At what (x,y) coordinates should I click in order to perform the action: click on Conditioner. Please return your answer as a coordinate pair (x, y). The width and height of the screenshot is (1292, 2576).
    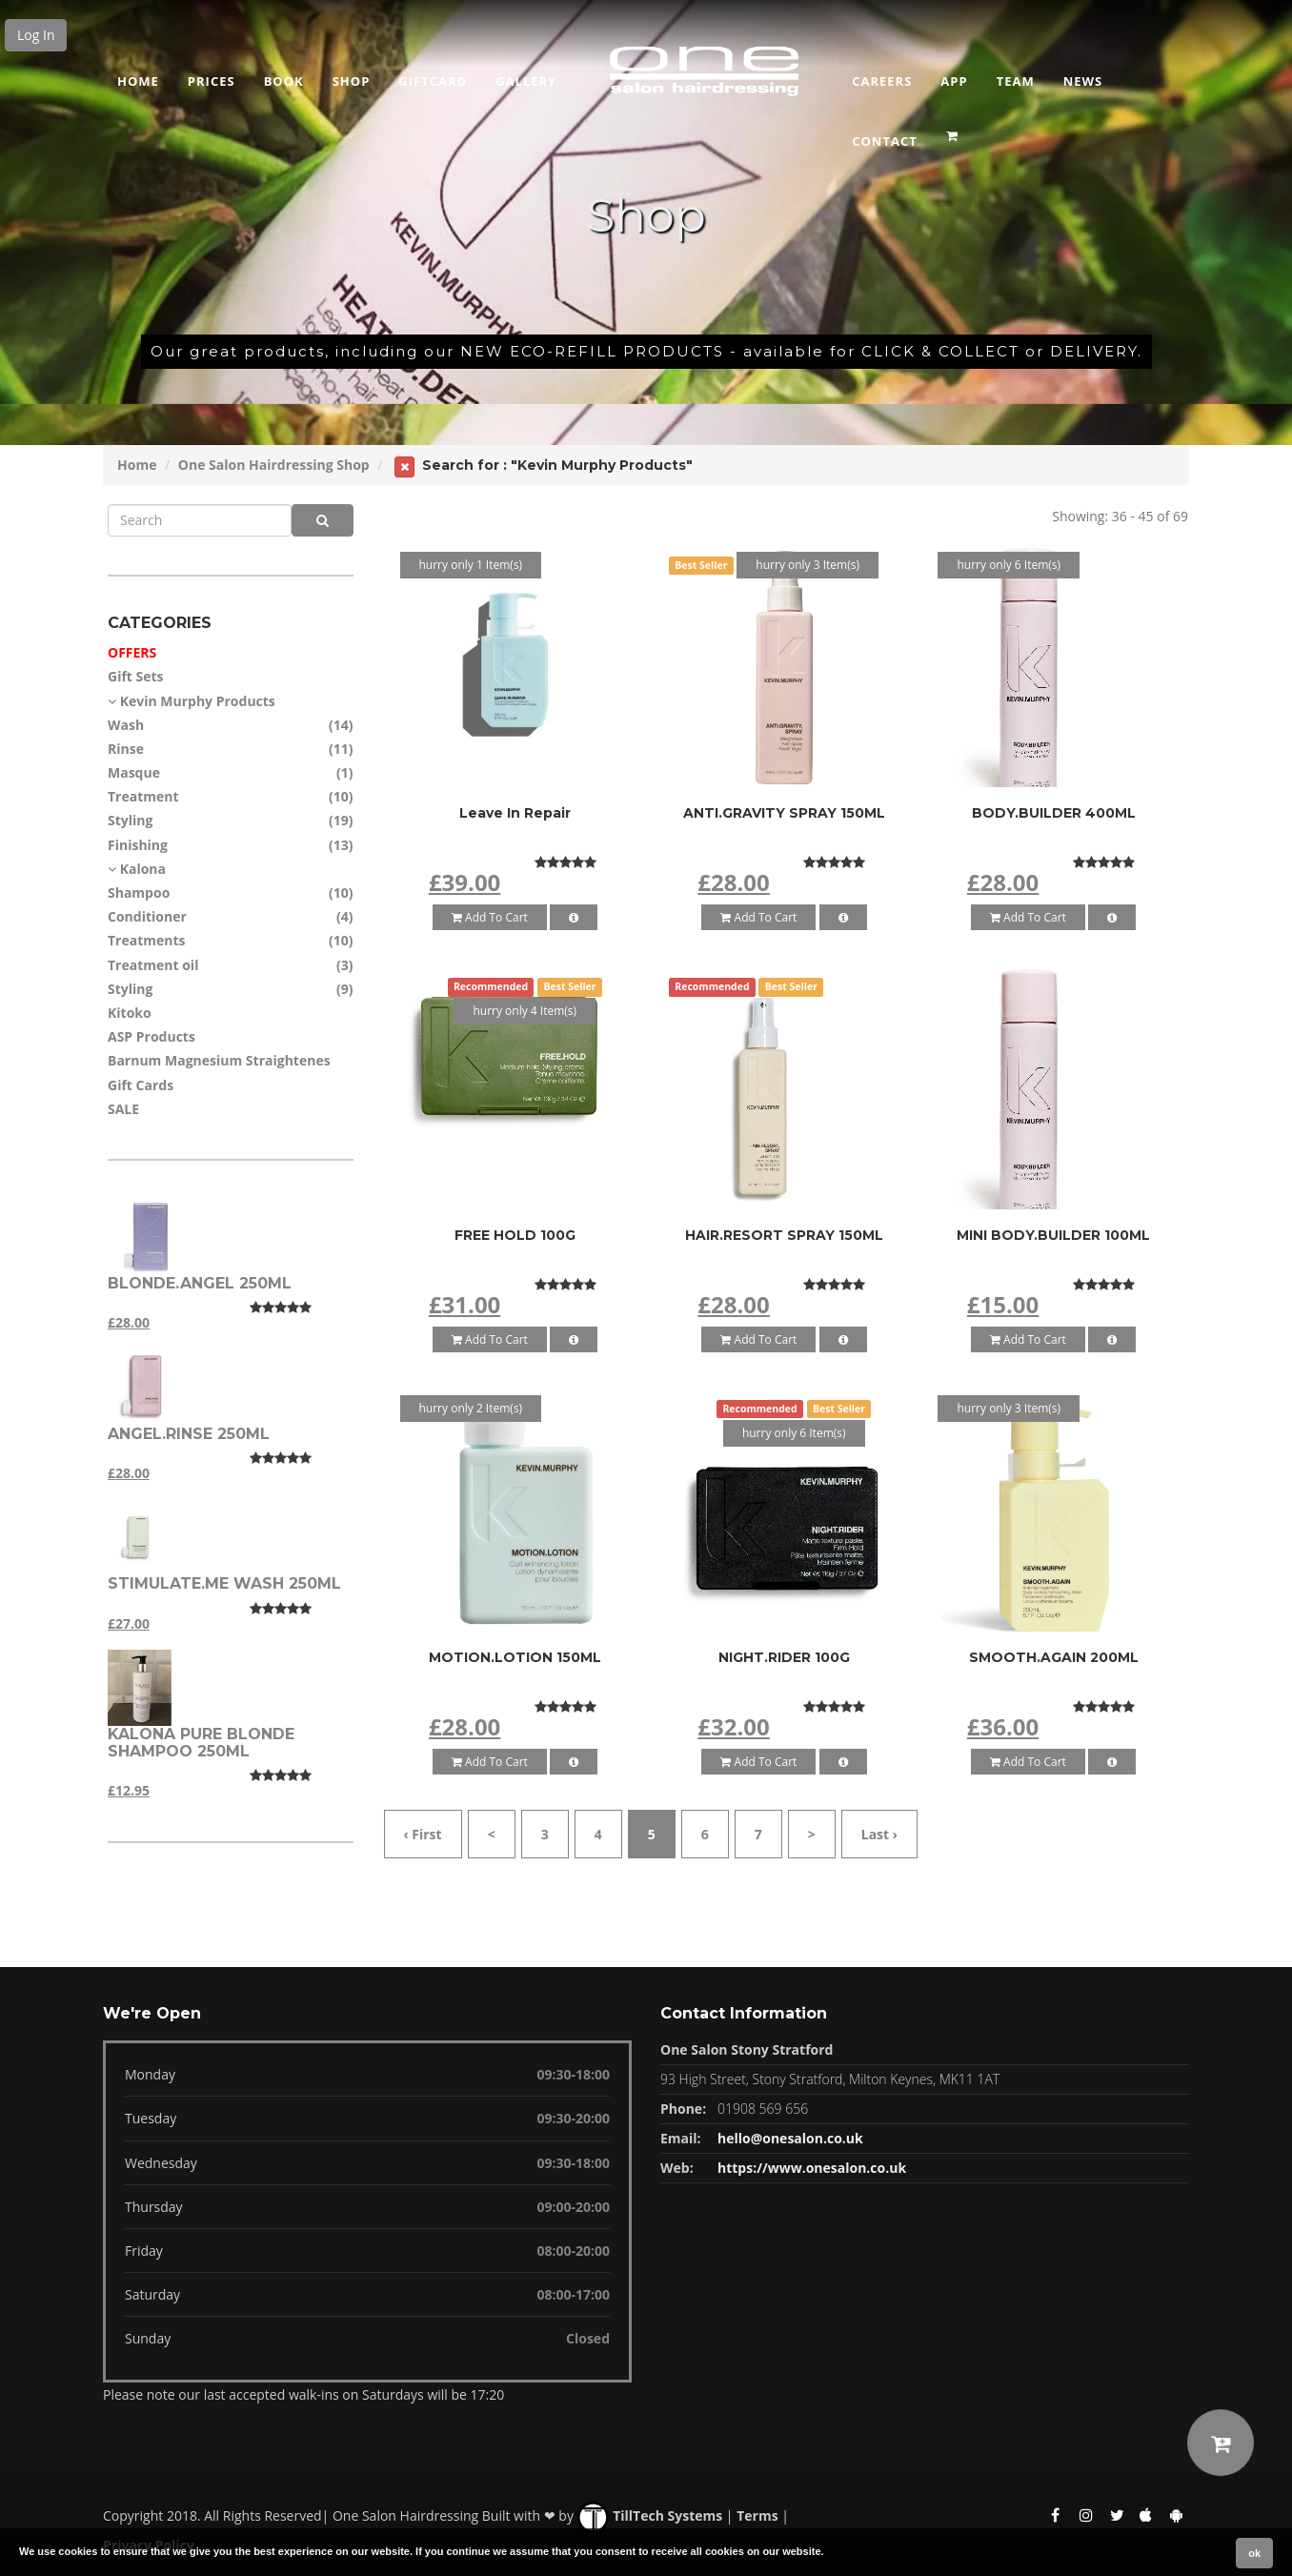
    Looking at the image, I should click on (147, 916).